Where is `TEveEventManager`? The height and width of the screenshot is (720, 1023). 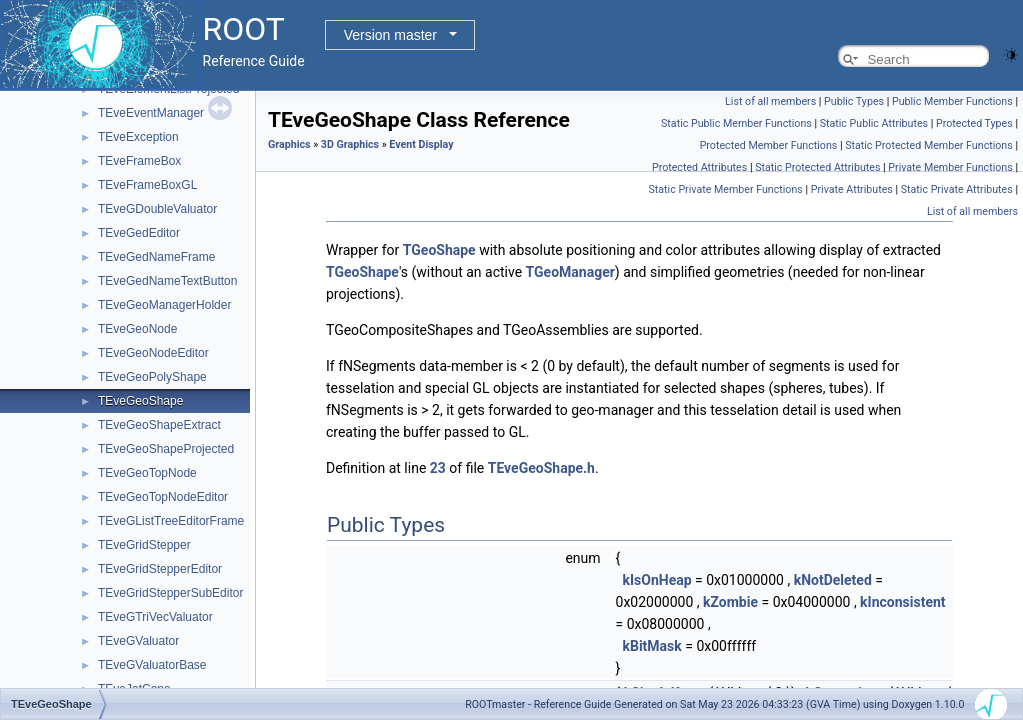 TEveEventManager is located at coordinates (151, 113).